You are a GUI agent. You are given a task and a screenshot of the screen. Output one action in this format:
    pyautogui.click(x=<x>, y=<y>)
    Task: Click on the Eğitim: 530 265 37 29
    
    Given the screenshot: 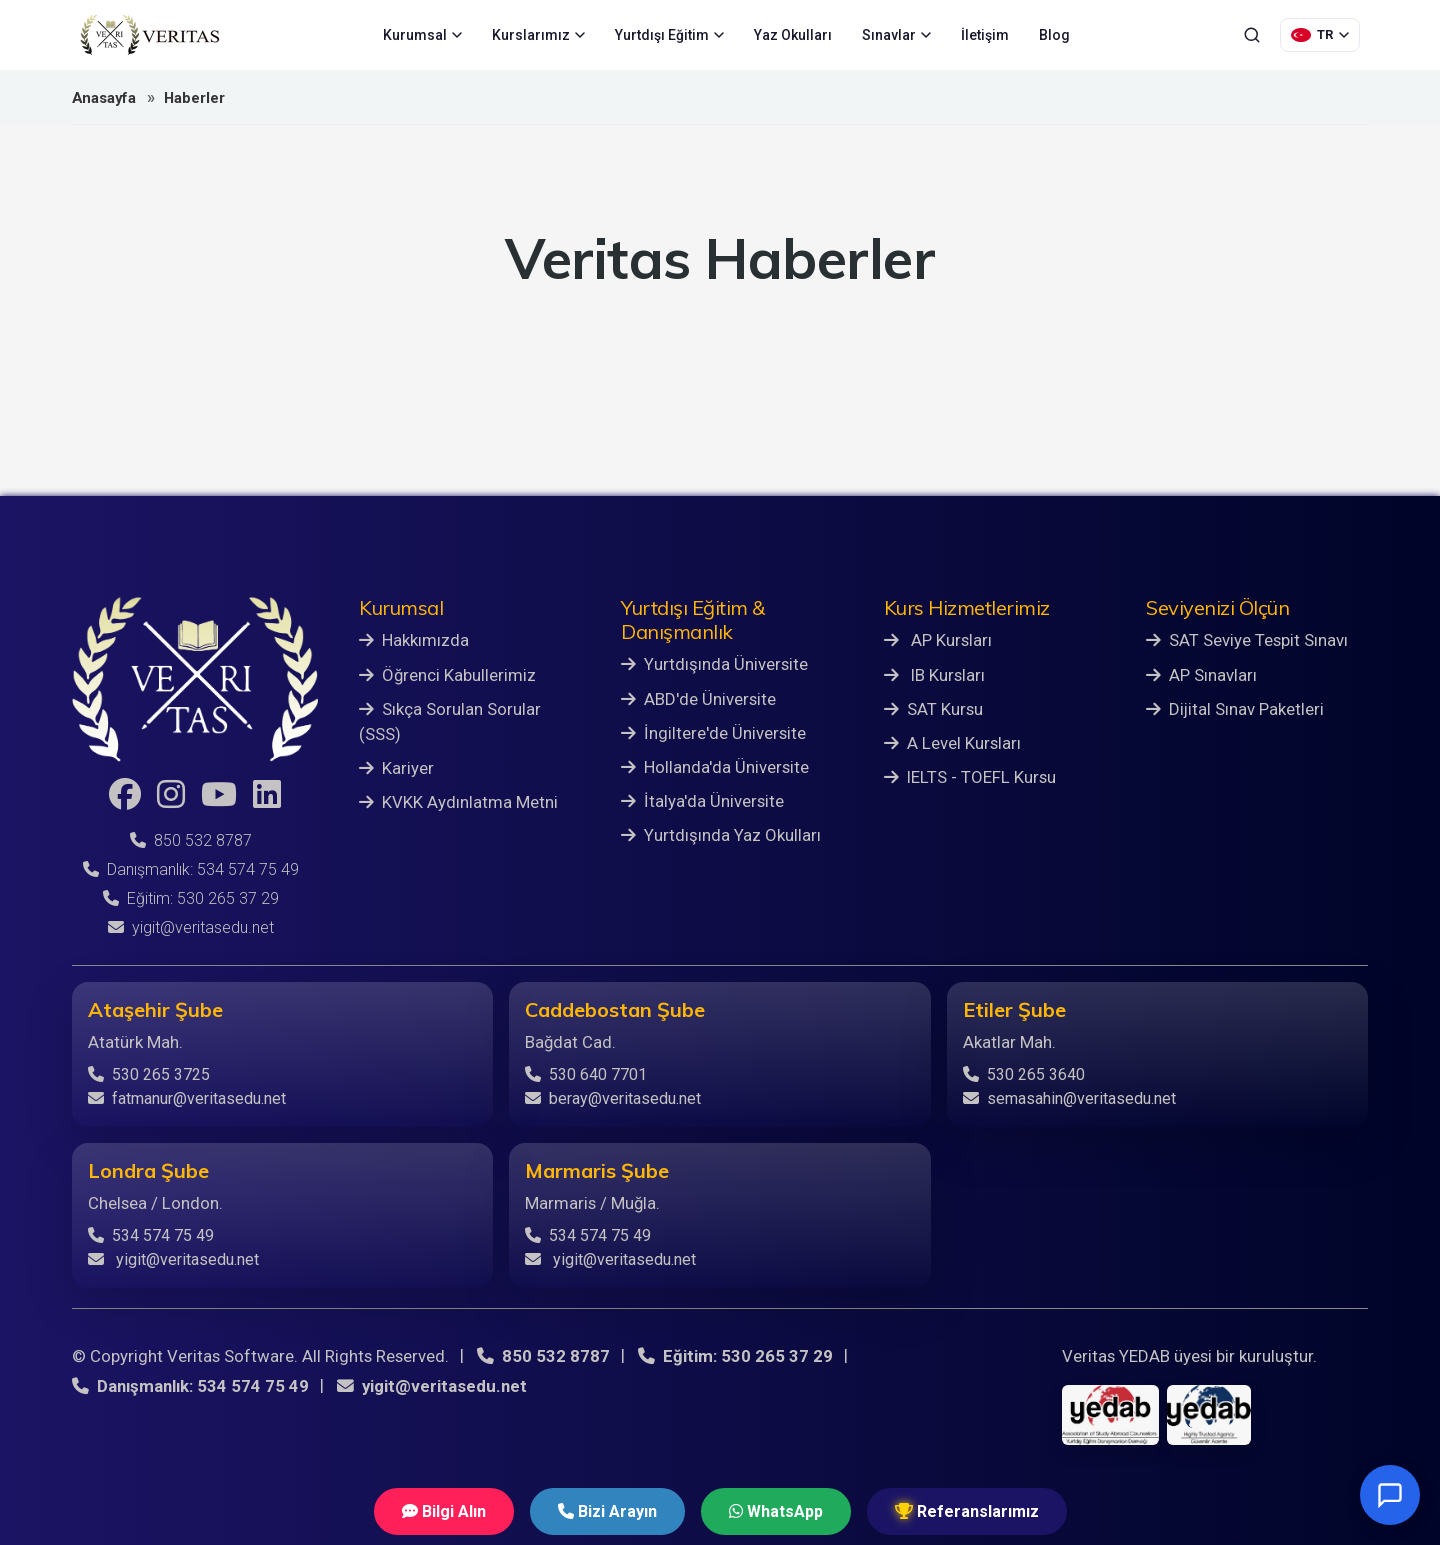 What is the action you would take?
    pyautogui.click(x=191, y=898)
    